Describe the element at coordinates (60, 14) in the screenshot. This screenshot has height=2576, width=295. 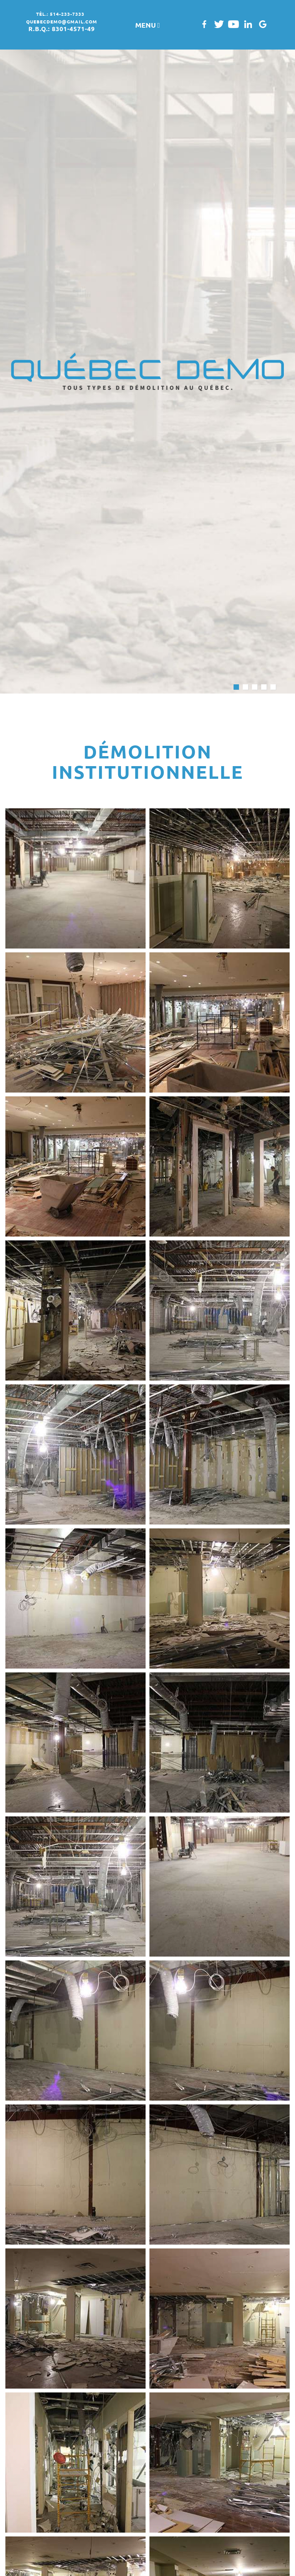
I see `tél.: 514-233-7333` at that location.